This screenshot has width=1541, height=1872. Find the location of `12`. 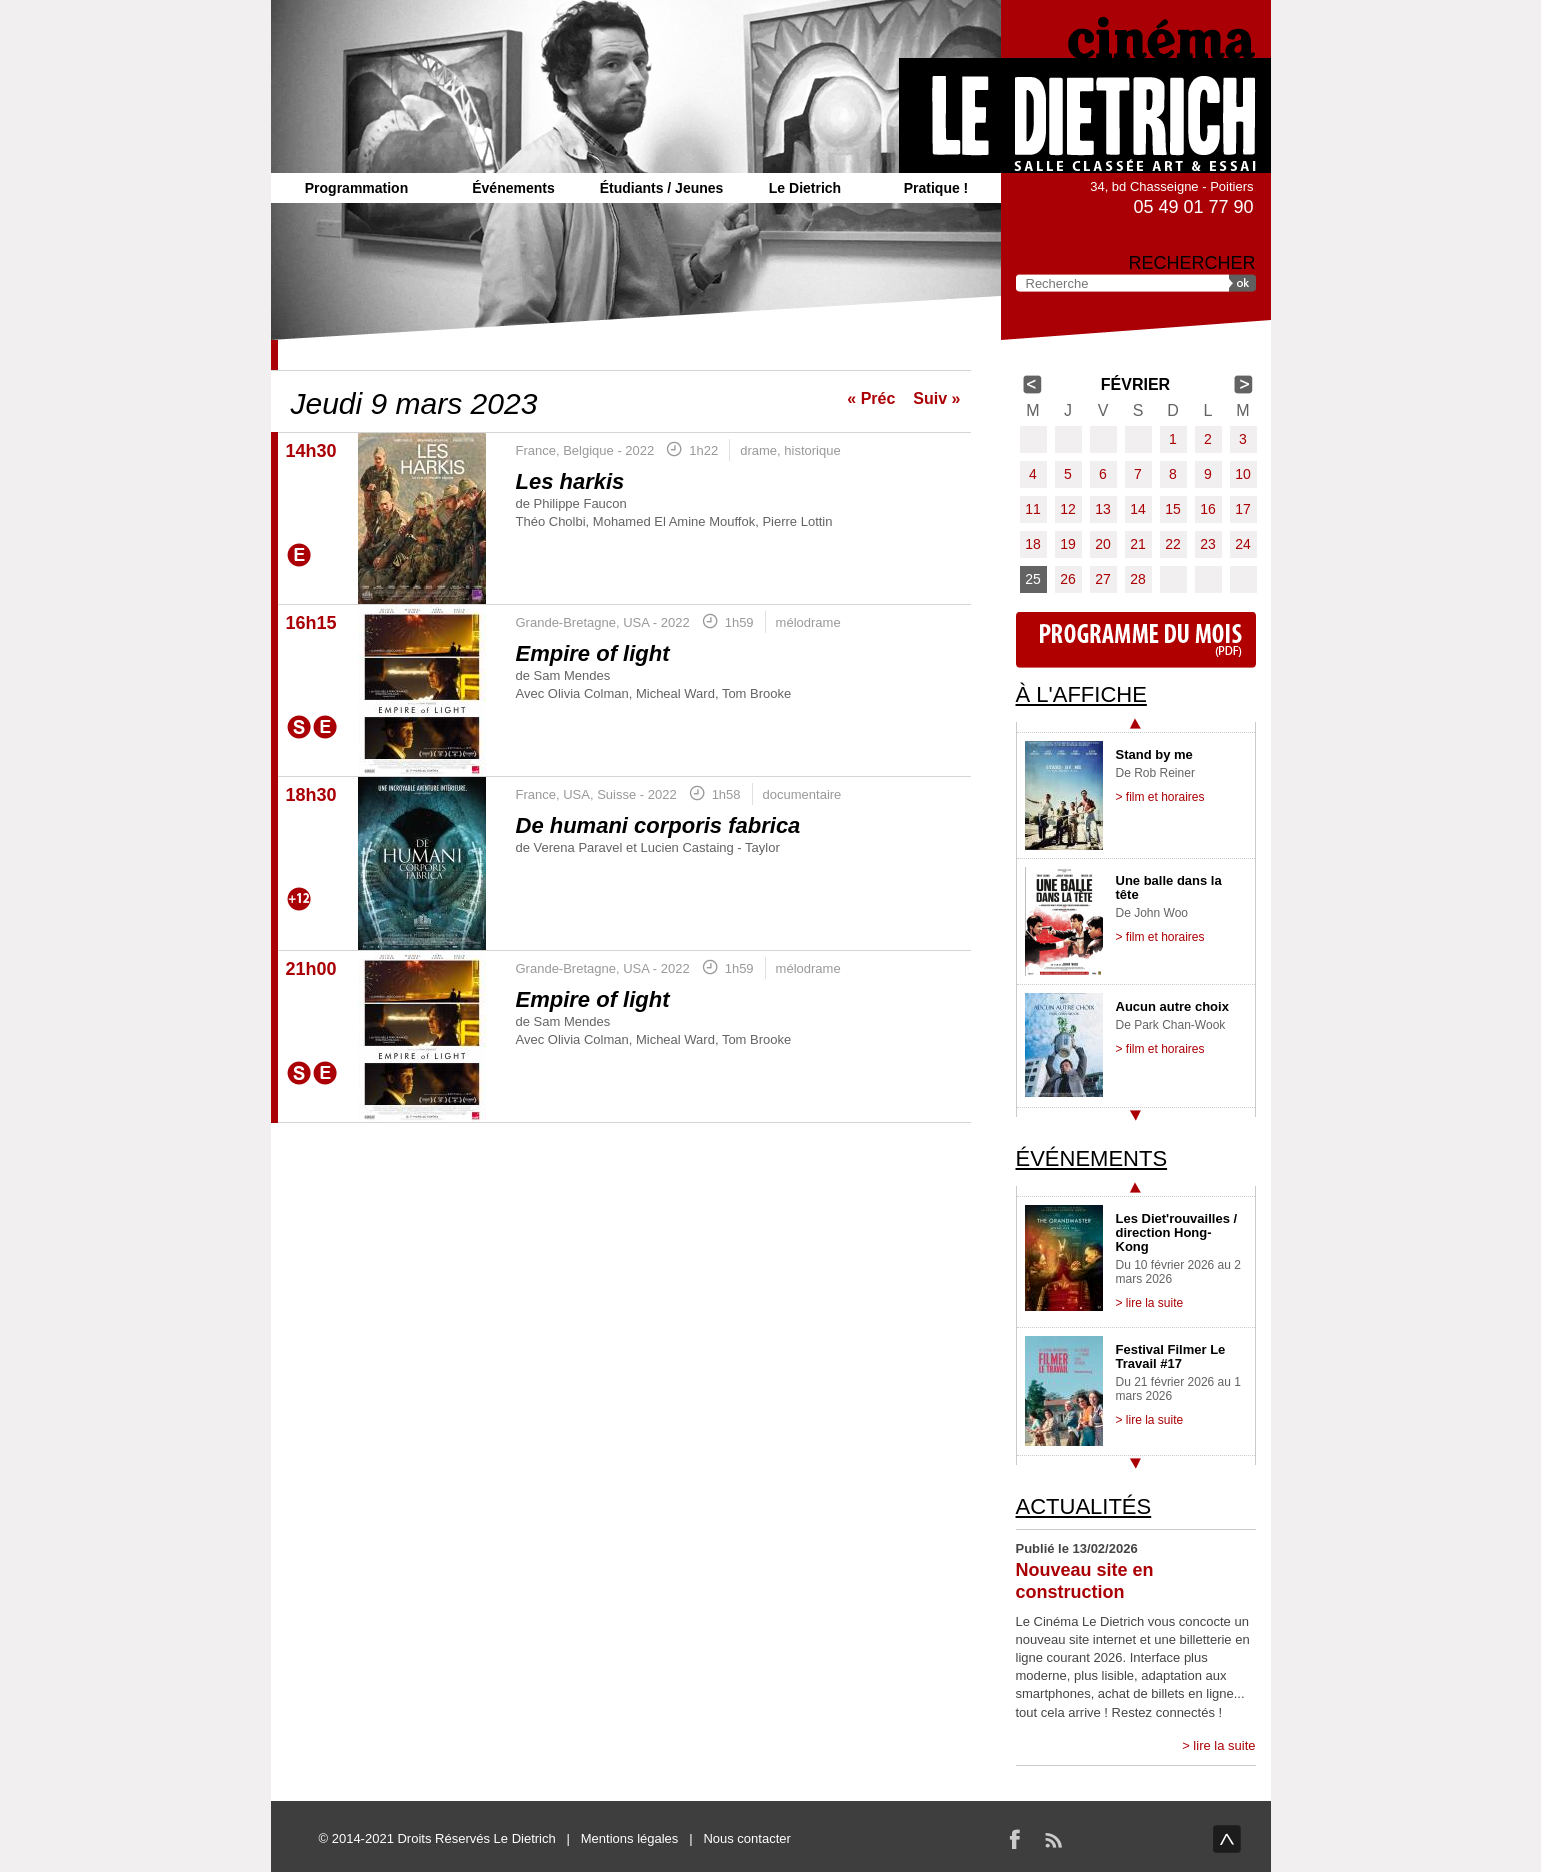

12 is located at coordinates (1068, 509).